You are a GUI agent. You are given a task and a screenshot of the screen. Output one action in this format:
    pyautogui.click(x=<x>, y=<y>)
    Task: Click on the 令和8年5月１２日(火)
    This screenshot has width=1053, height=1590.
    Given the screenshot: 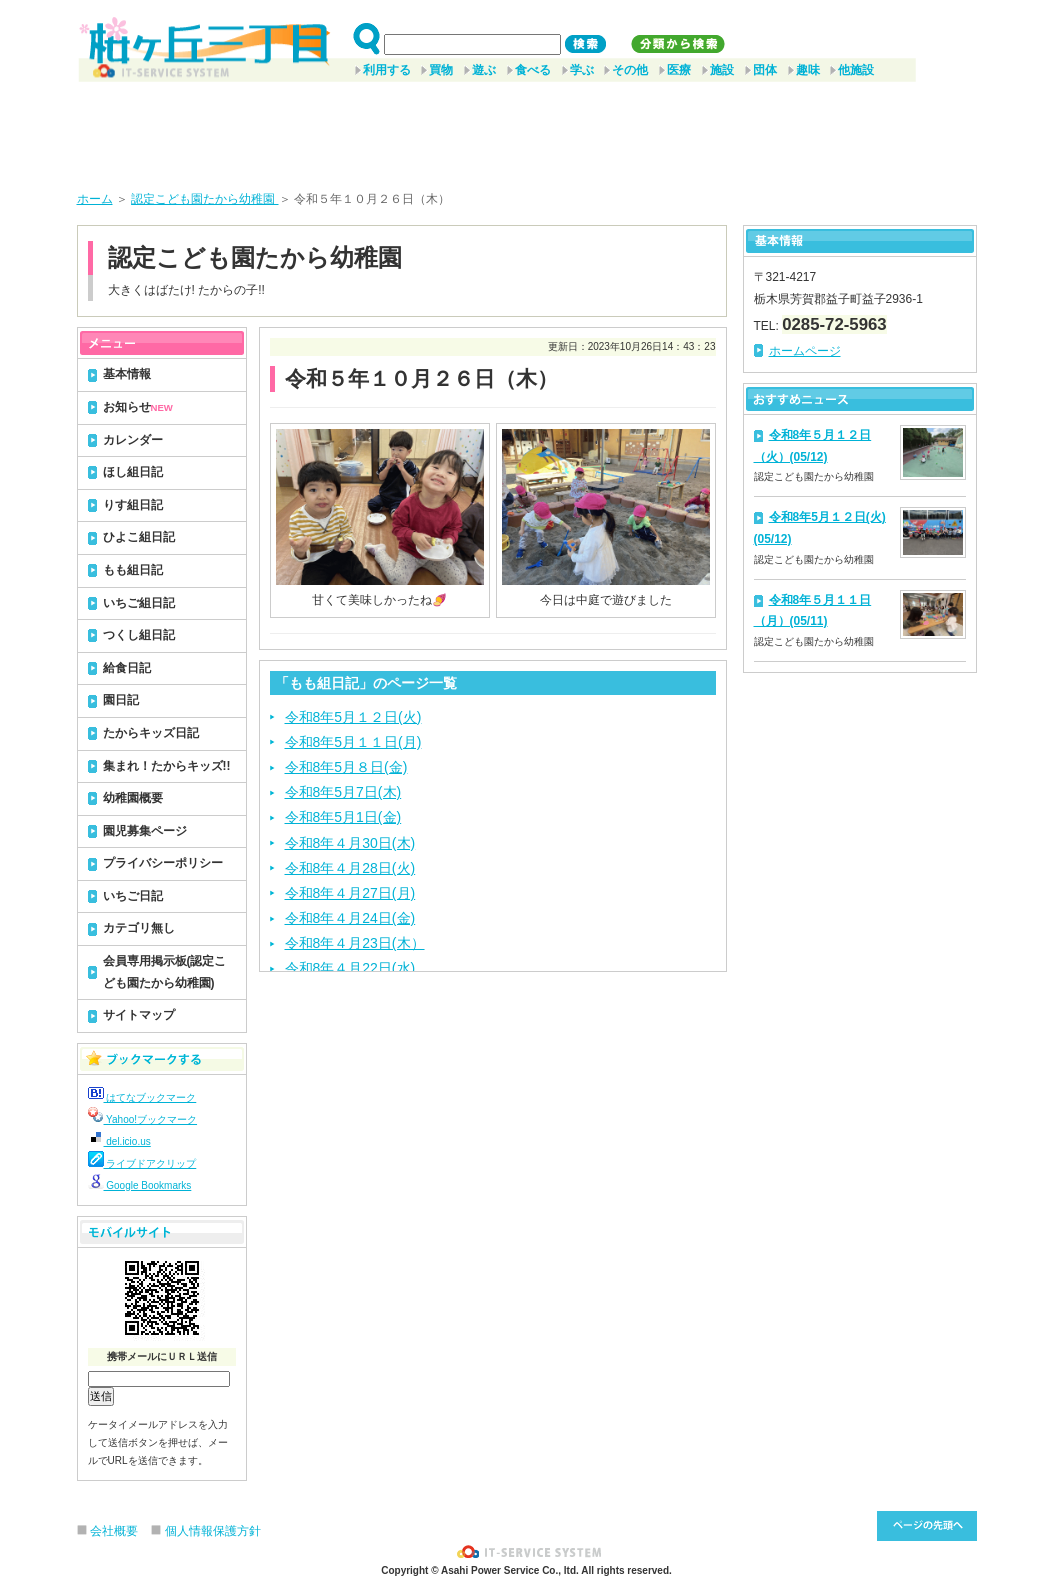 What is the action you would take?
    pyautogui.click(x=353, y=717)
    